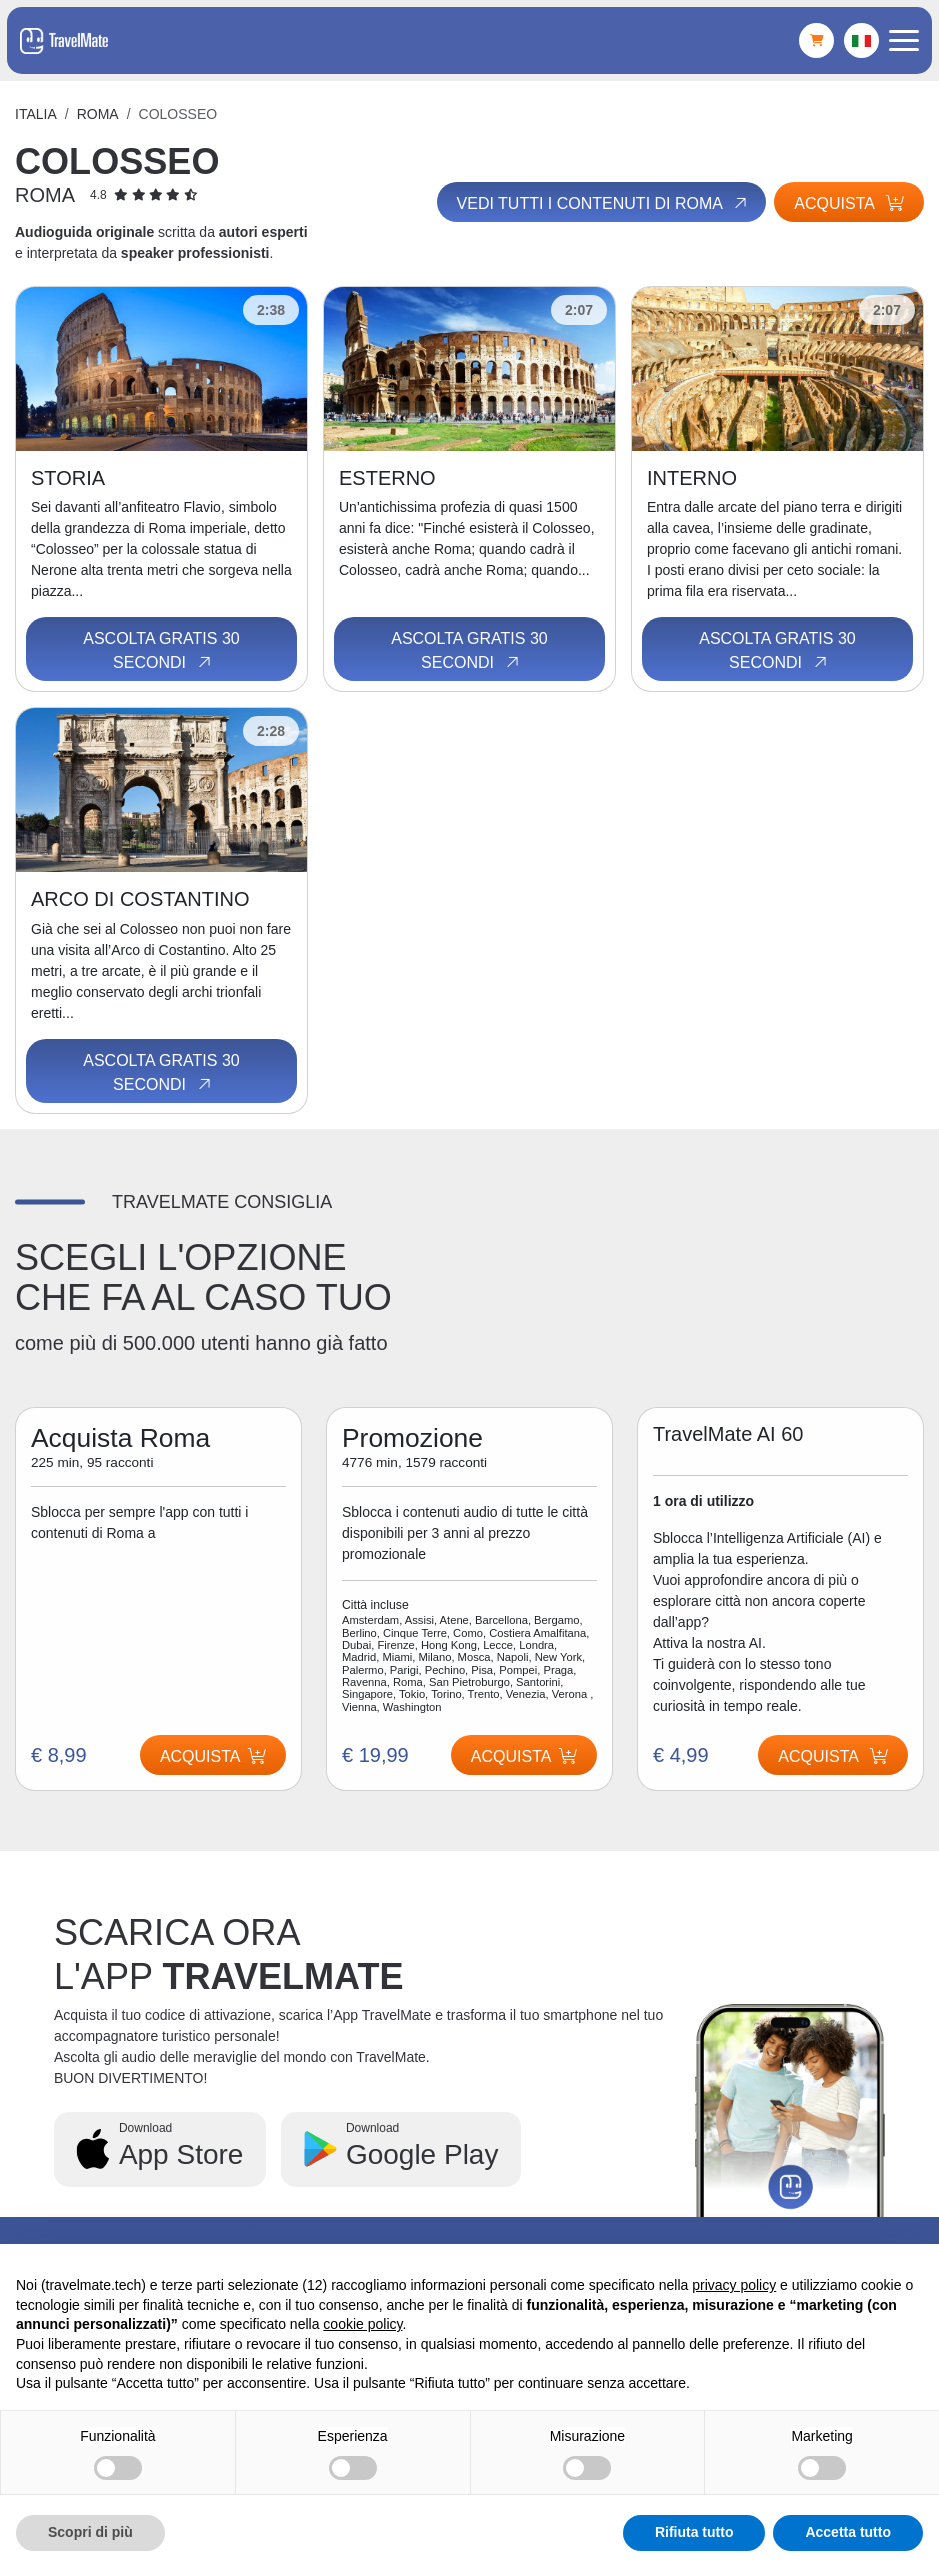  Describe the element at coordinates (362, 2324) in the screenshot. I see `cookie policy [button]` at that location.